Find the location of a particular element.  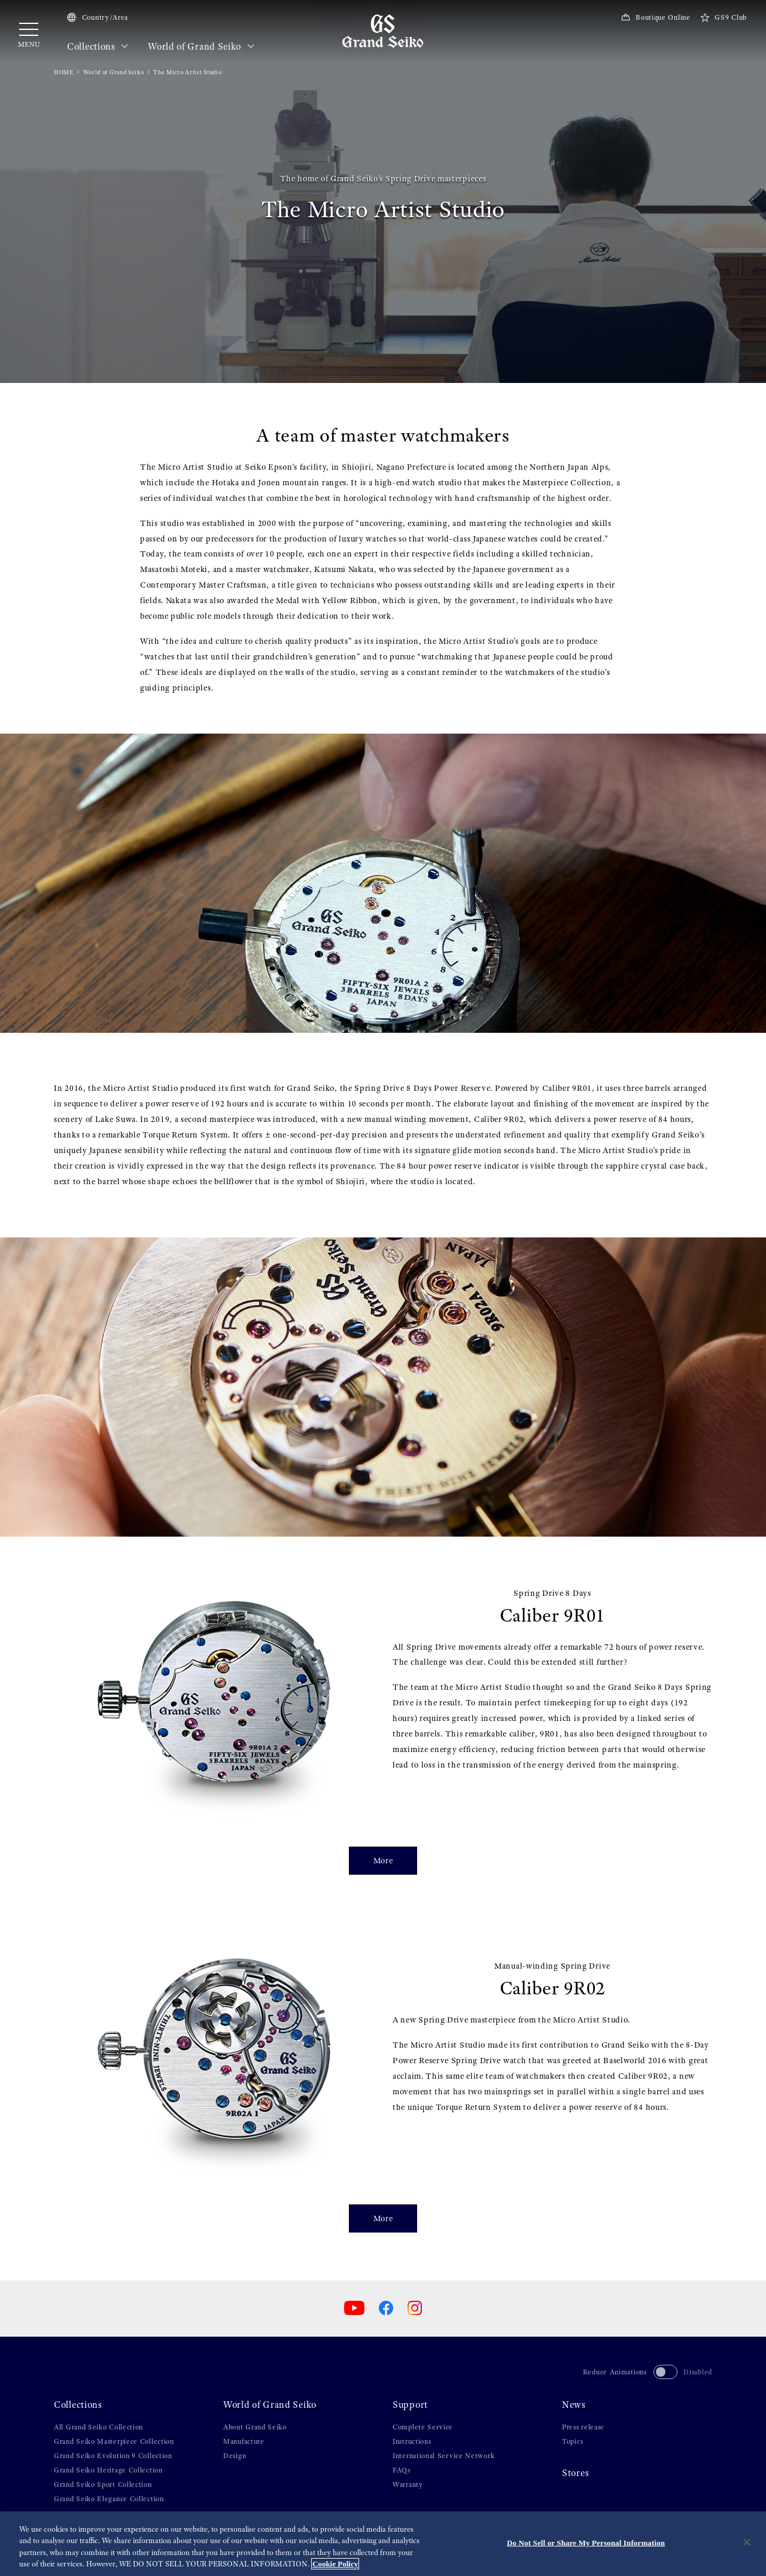

Instructions is located at coordinates (412, 2441).